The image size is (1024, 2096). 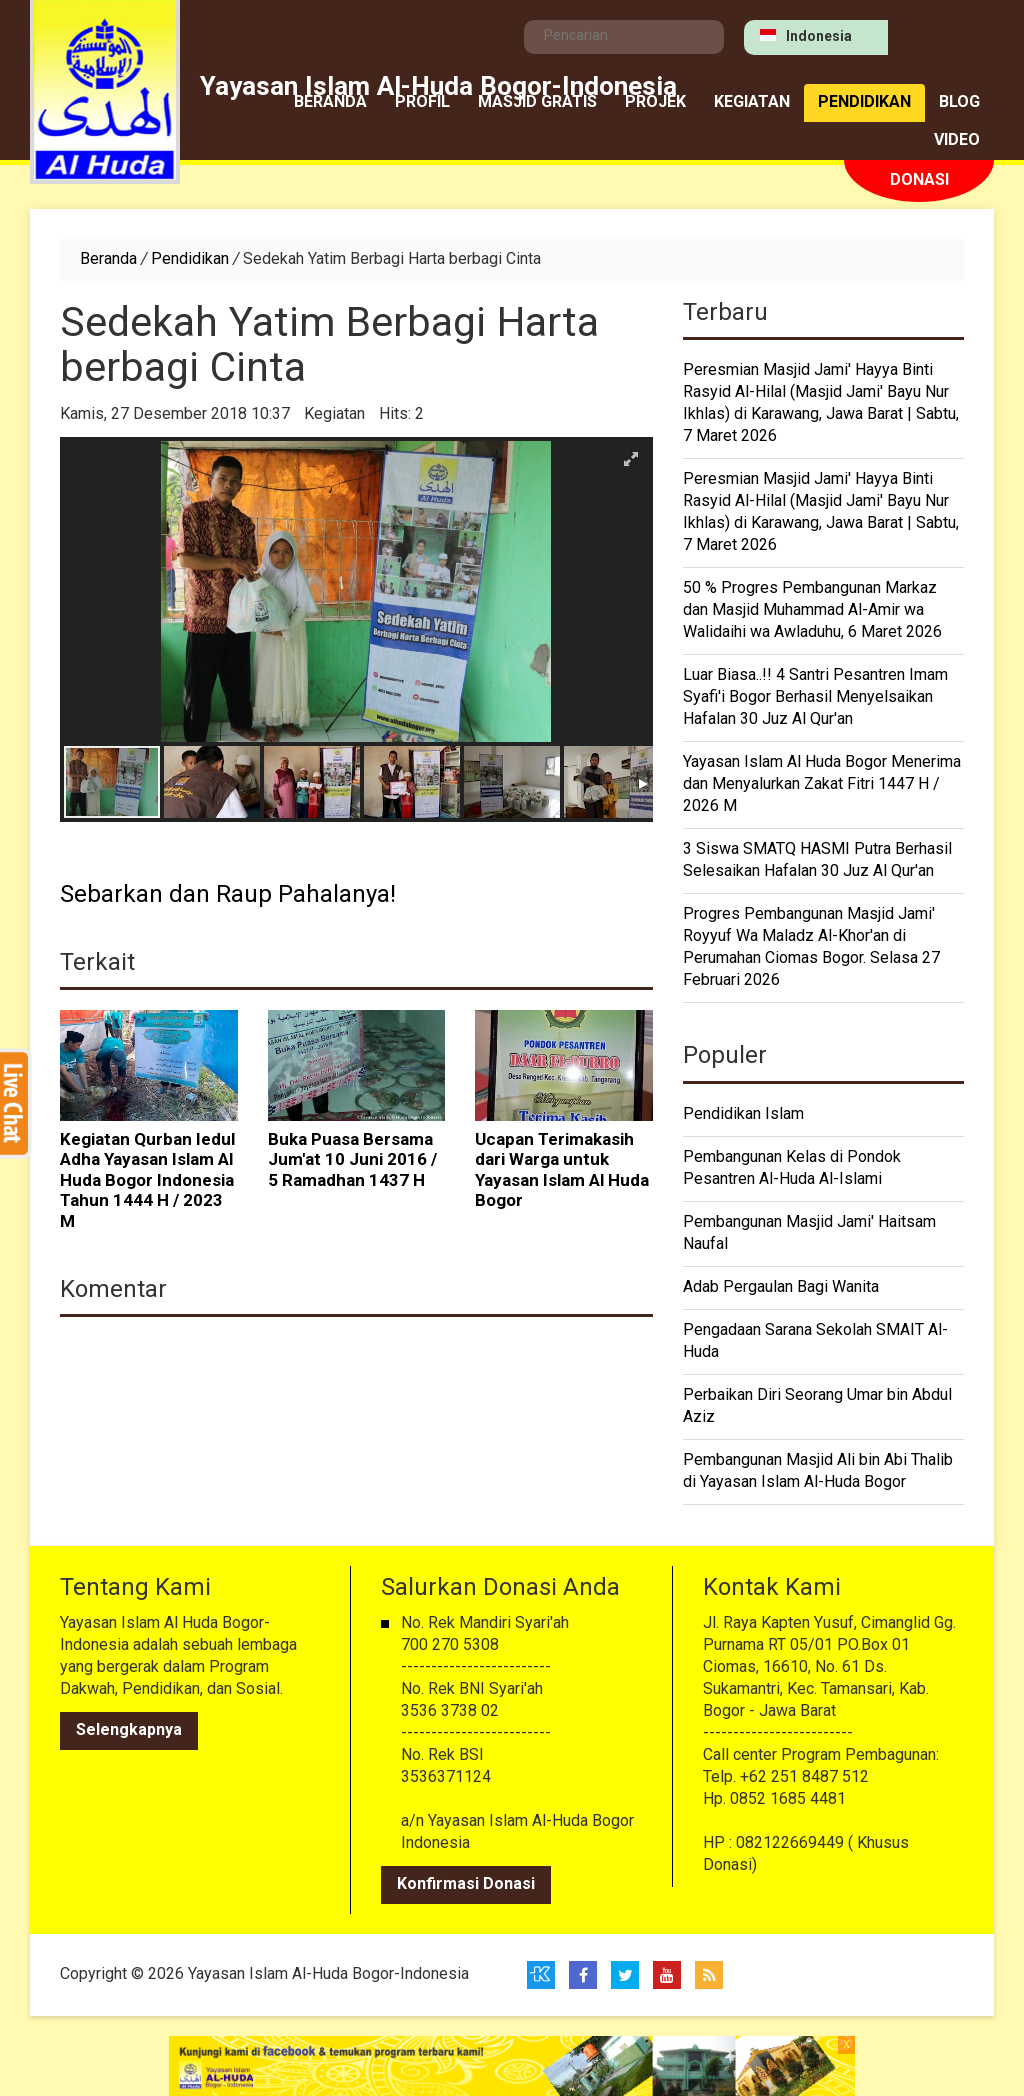 What do you see at coordinates (97, 964) in the screenshot?
I see `Terkait` at bounding box center [97, 964].